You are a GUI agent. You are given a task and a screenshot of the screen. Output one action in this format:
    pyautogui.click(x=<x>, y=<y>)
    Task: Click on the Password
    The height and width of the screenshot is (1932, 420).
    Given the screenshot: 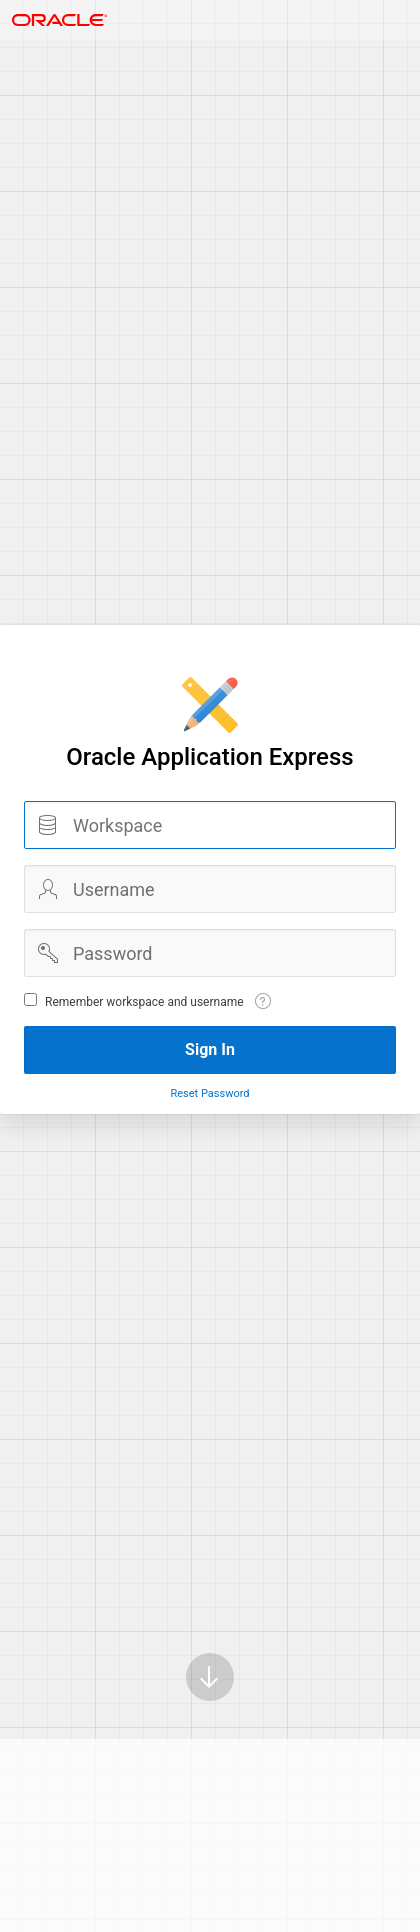 What is the action you would take?
    pyautogui.click(x=48, y=953)
    